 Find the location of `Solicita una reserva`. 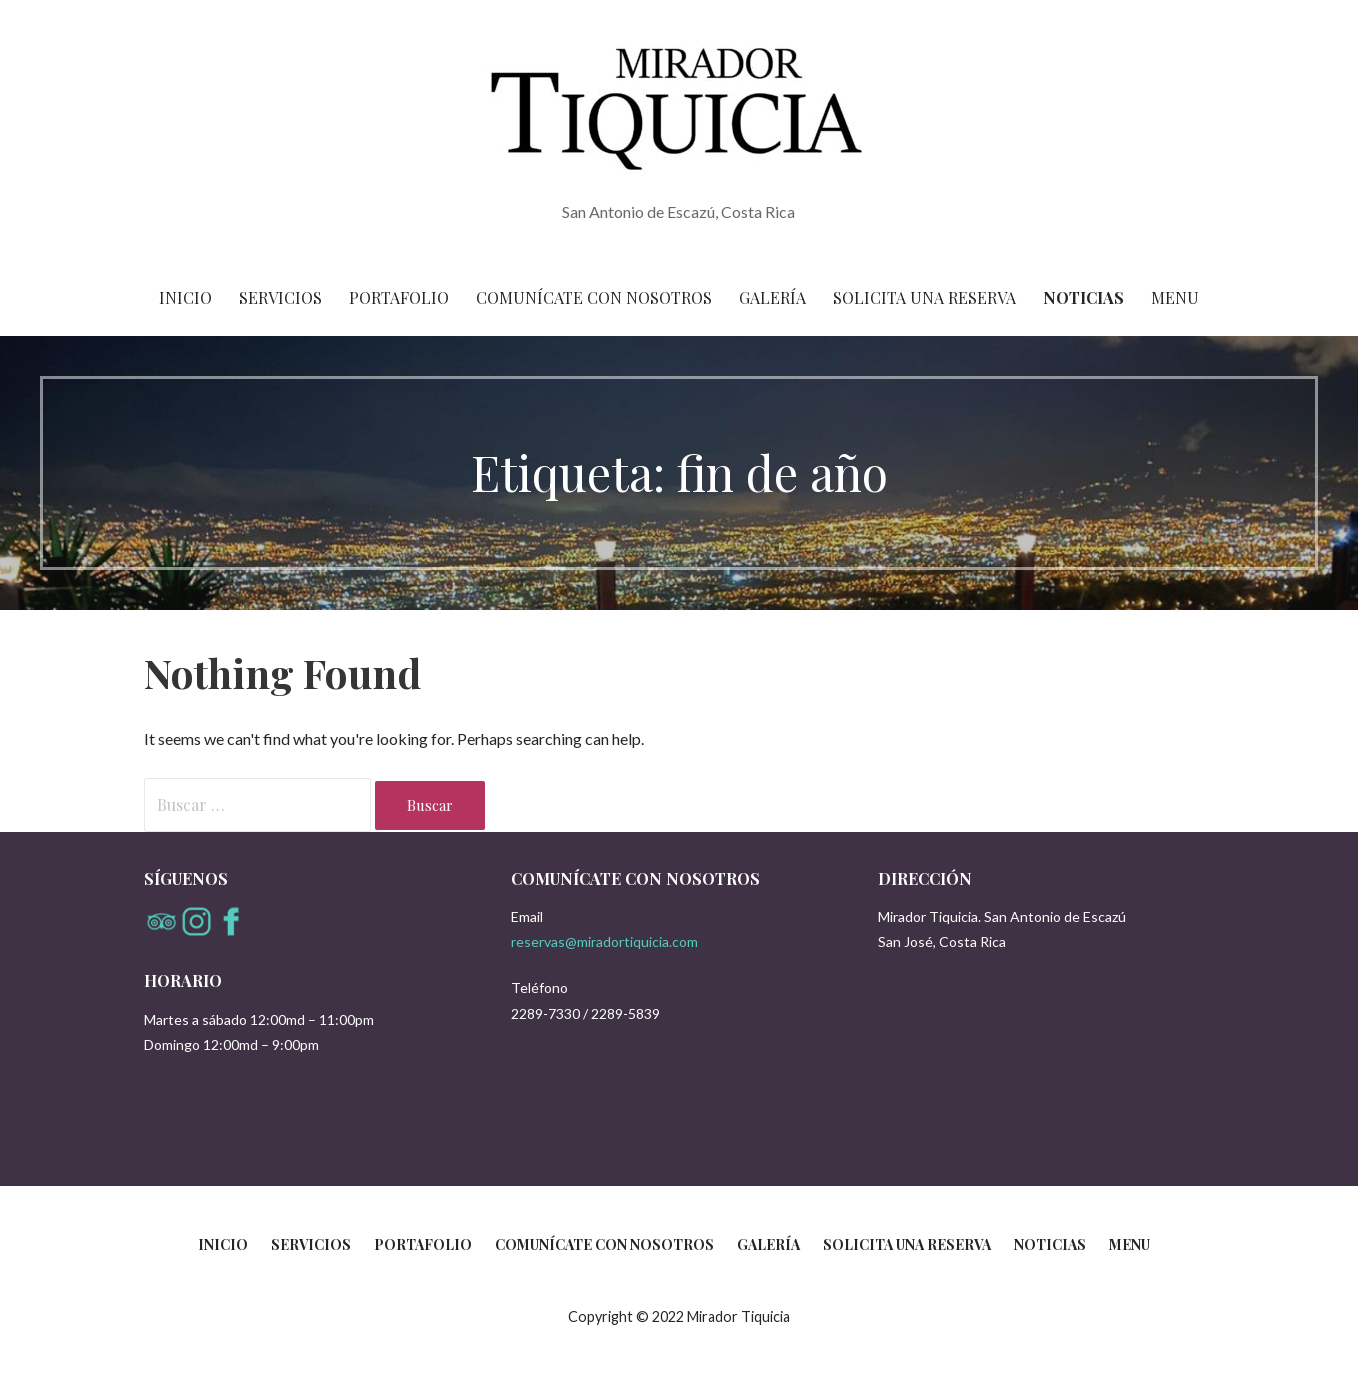

Solicita una reserva is located at coordinates (924, 297).